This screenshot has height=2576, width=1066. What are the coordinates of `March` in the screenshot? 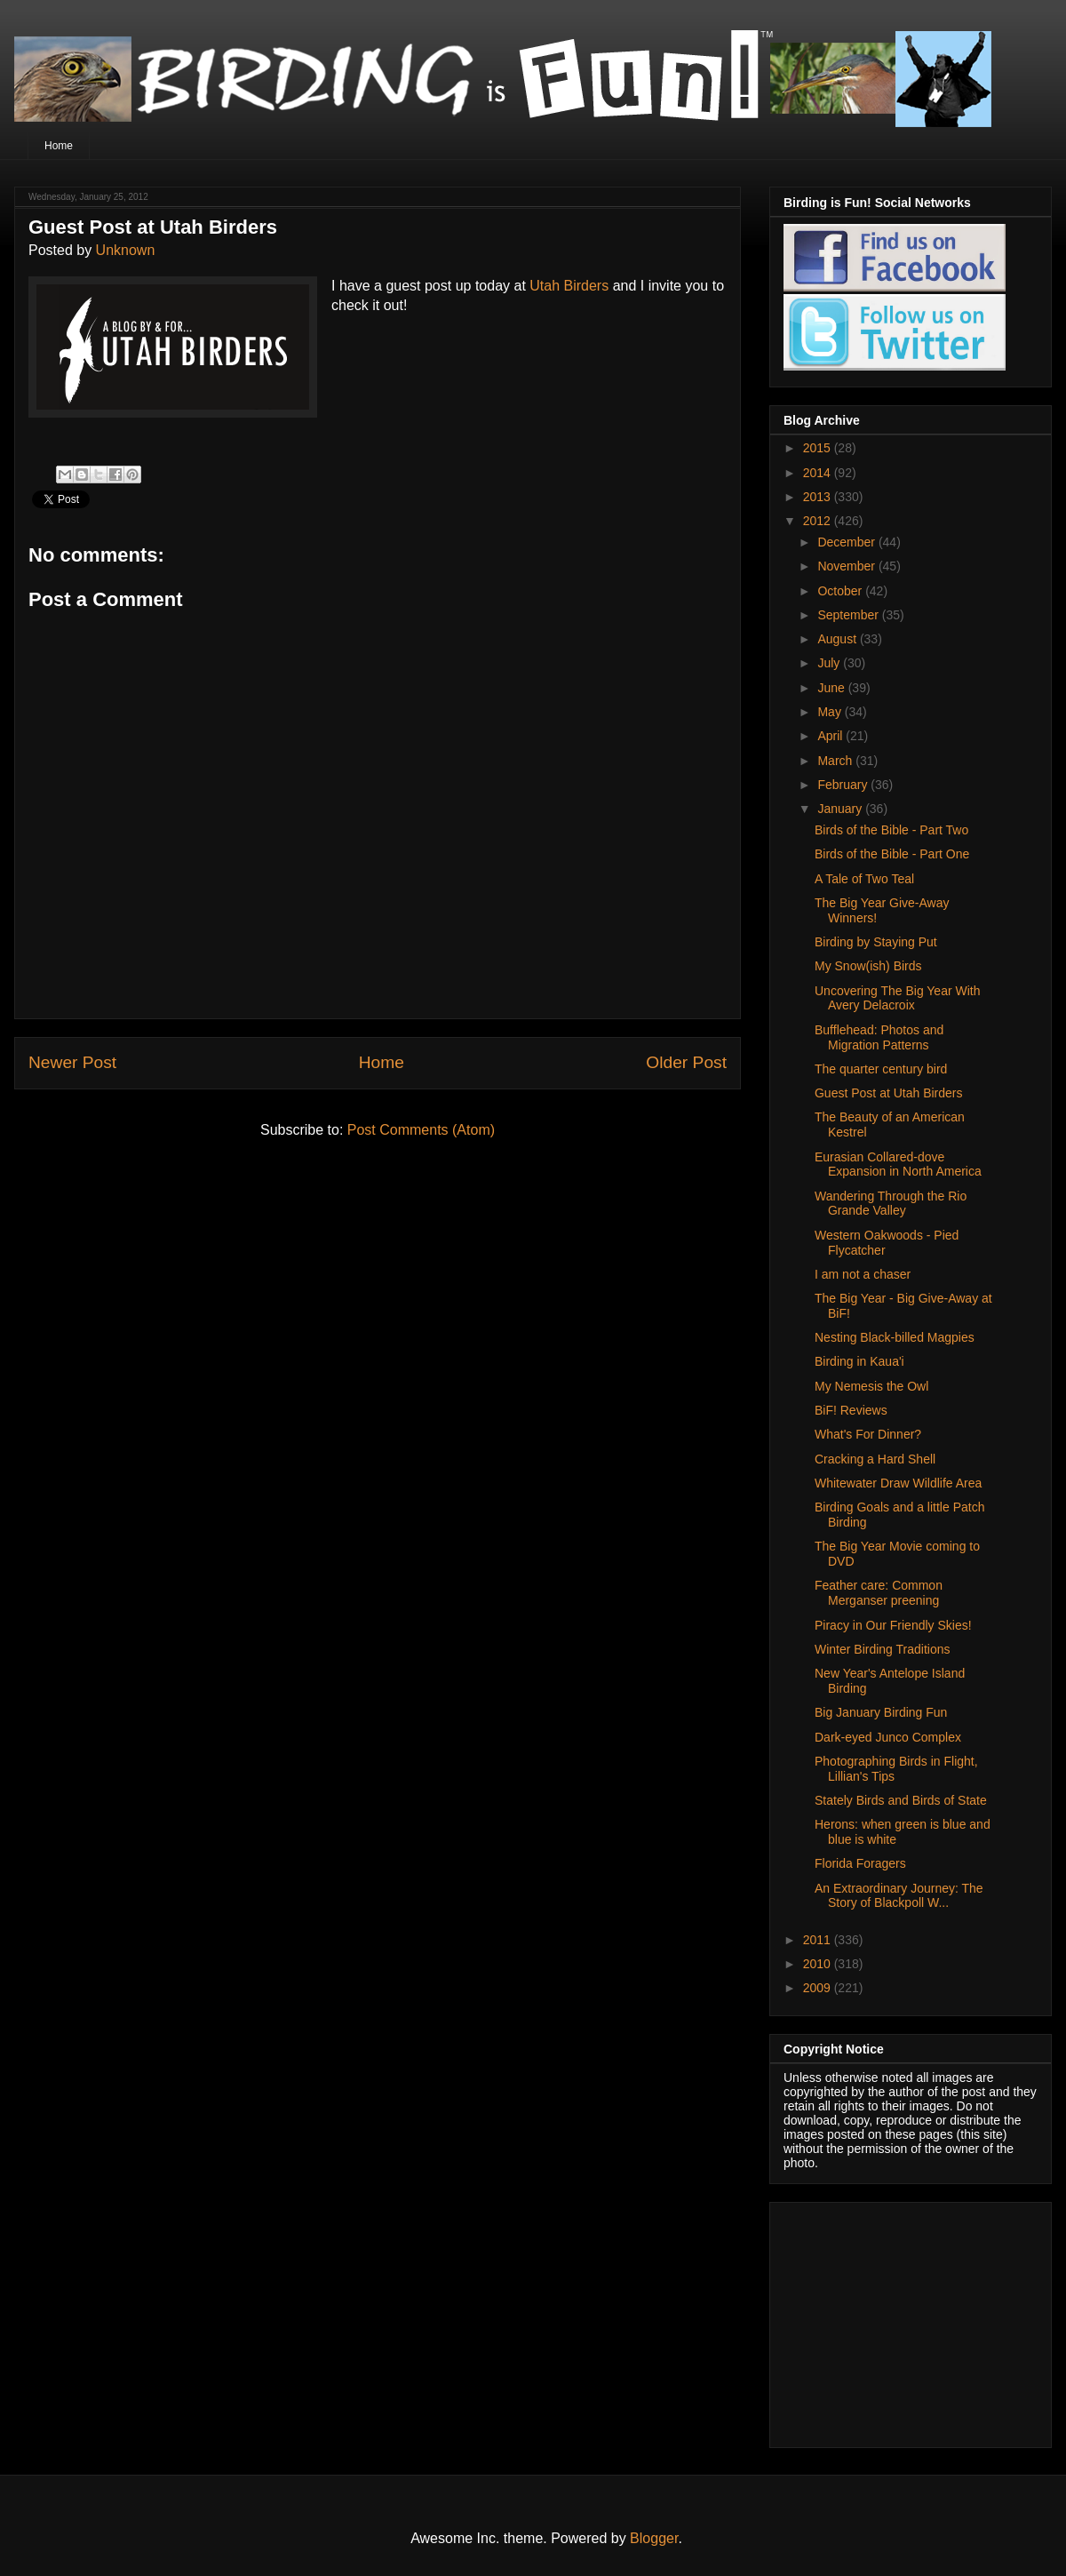 It's located at (836, 761).